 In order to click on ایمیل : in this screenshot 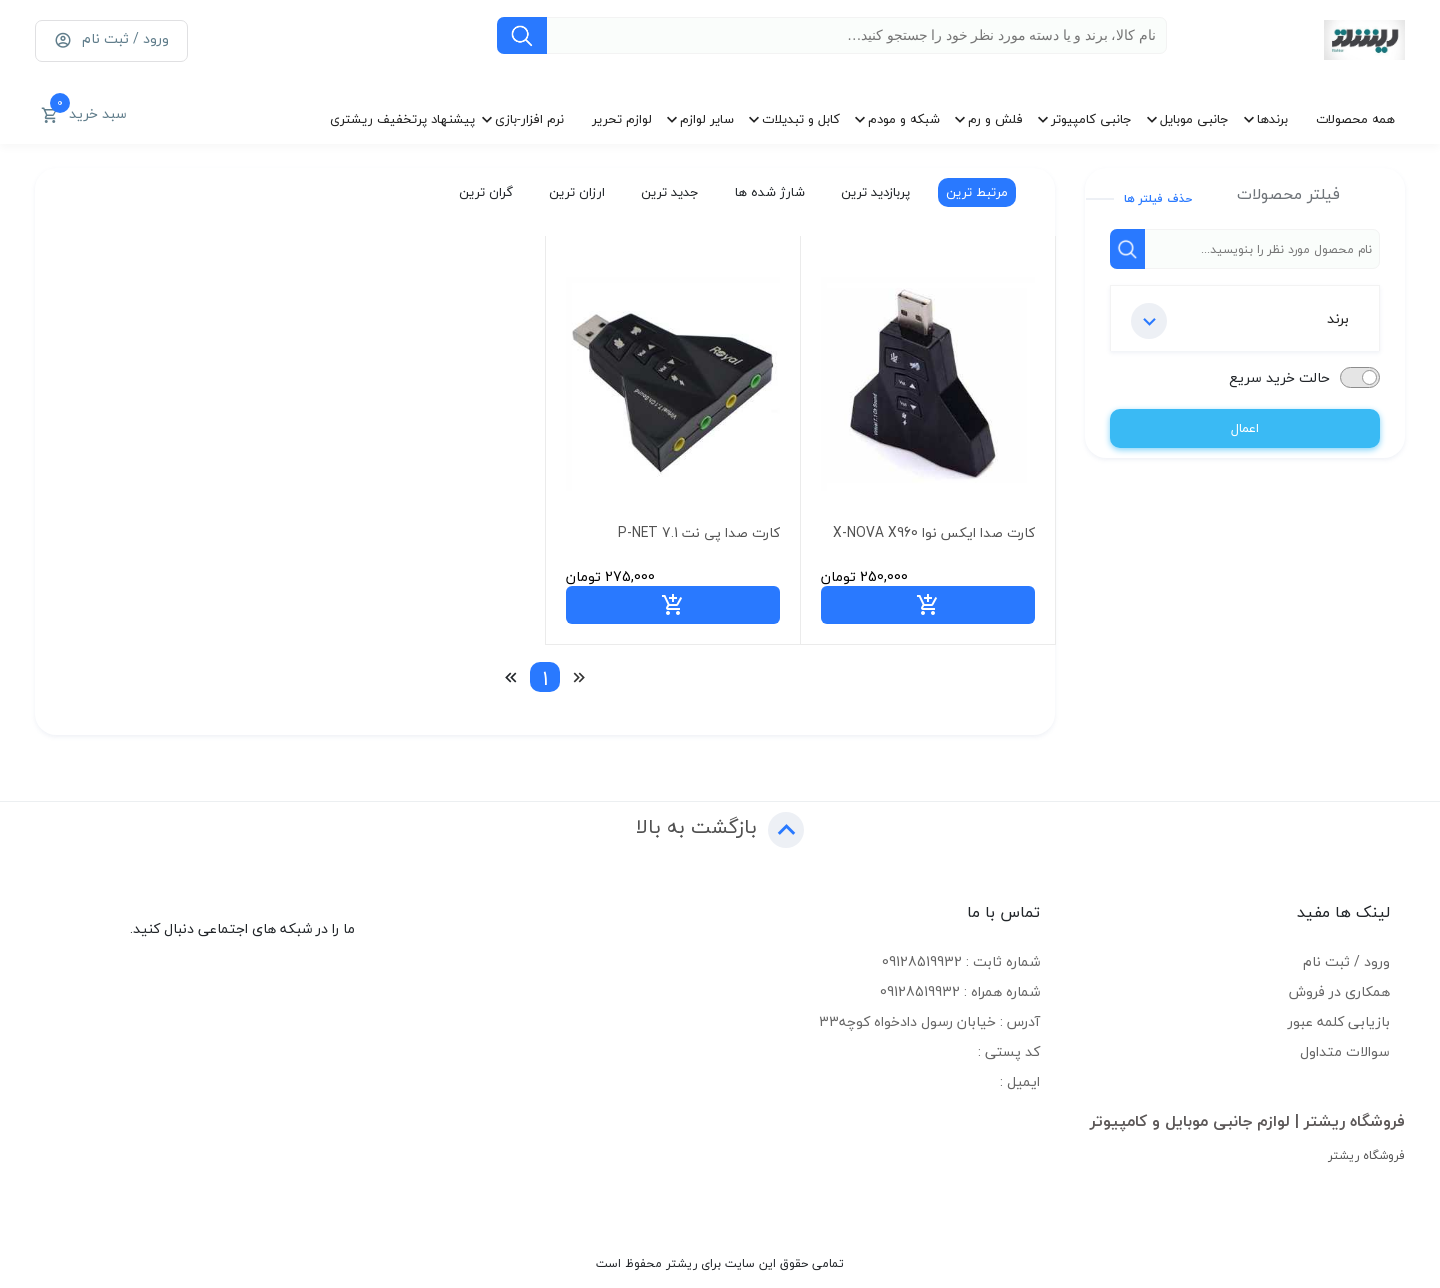, I will do `click(1020, 1081)`.